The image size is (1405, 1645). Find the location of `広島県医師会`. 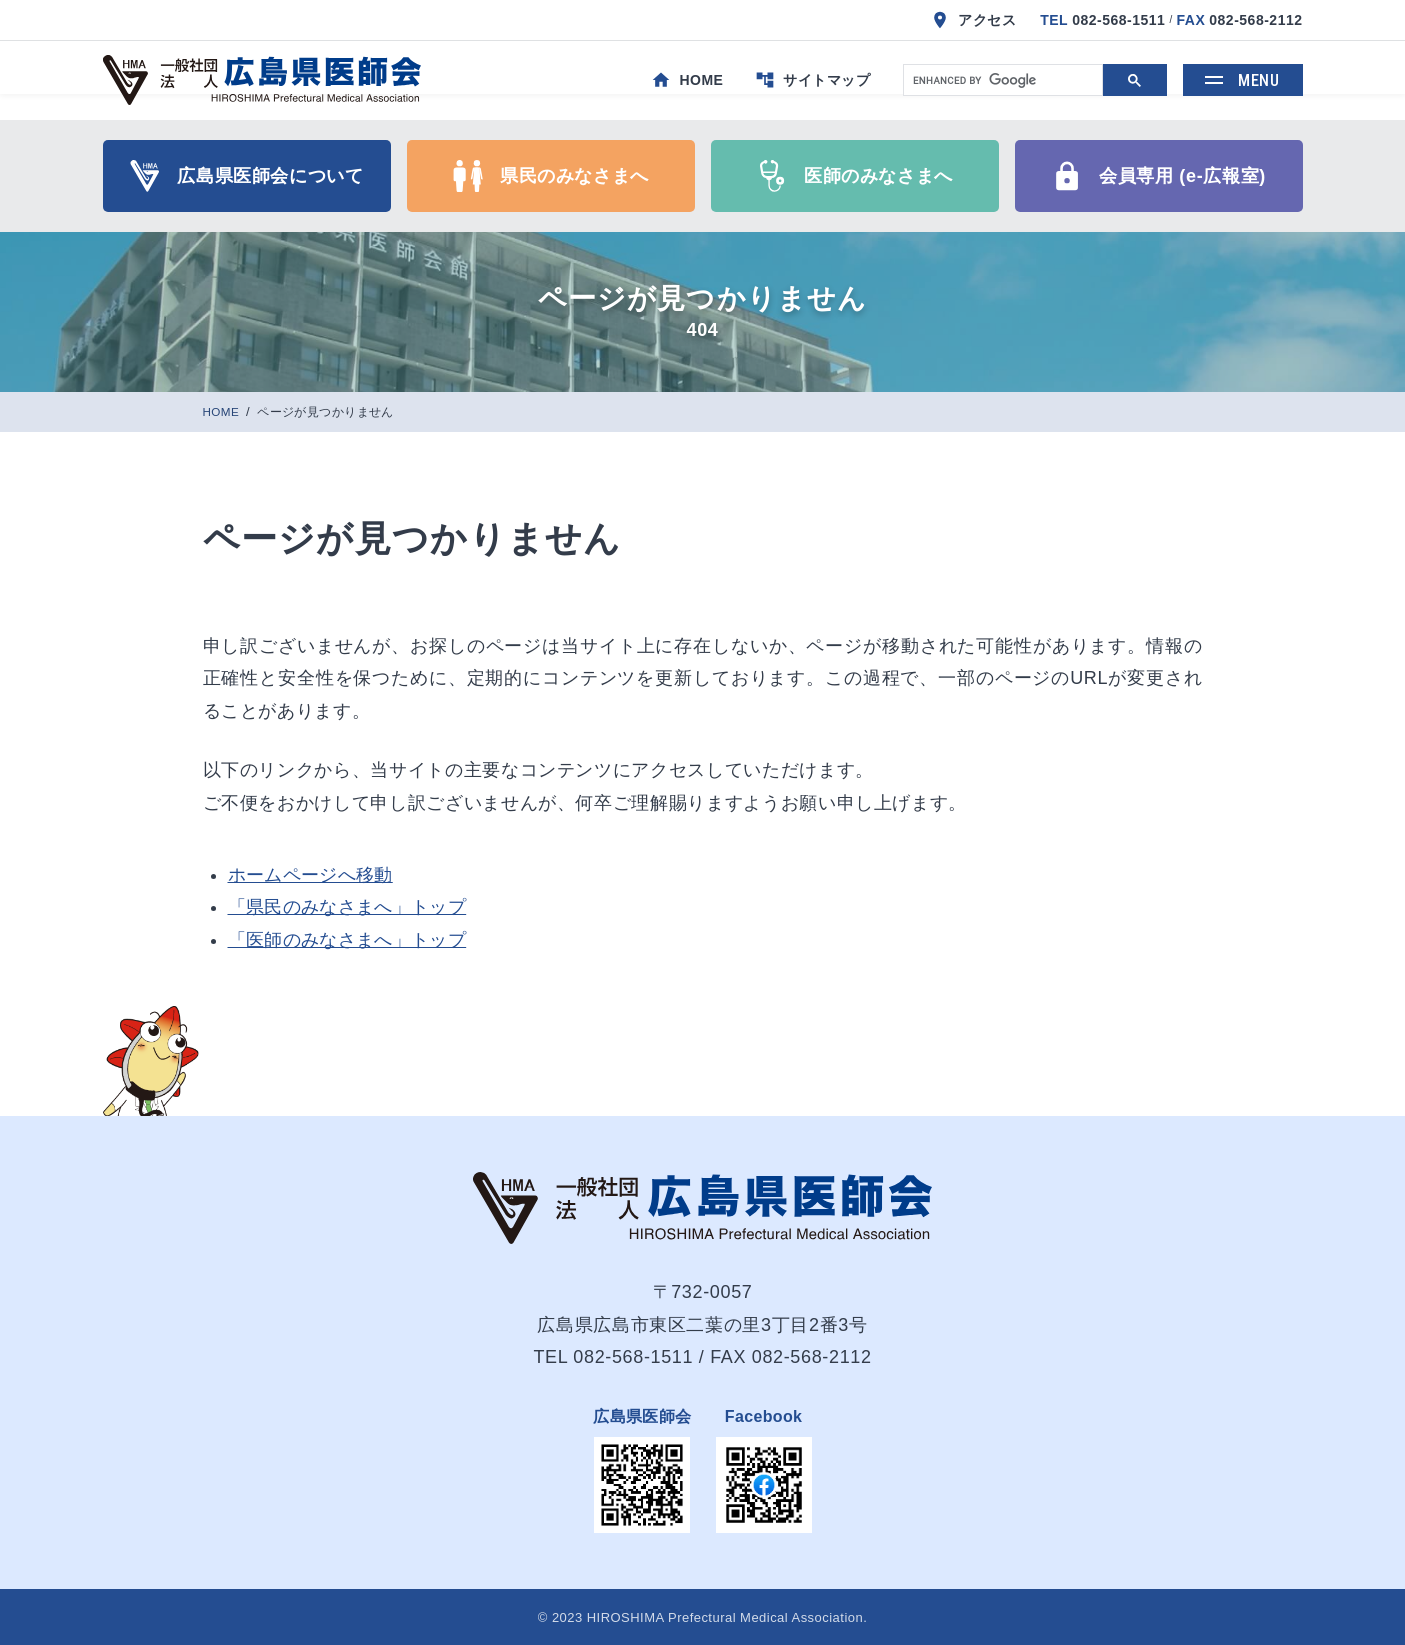

広島県医師会 is located at coordinates (642, 1416).